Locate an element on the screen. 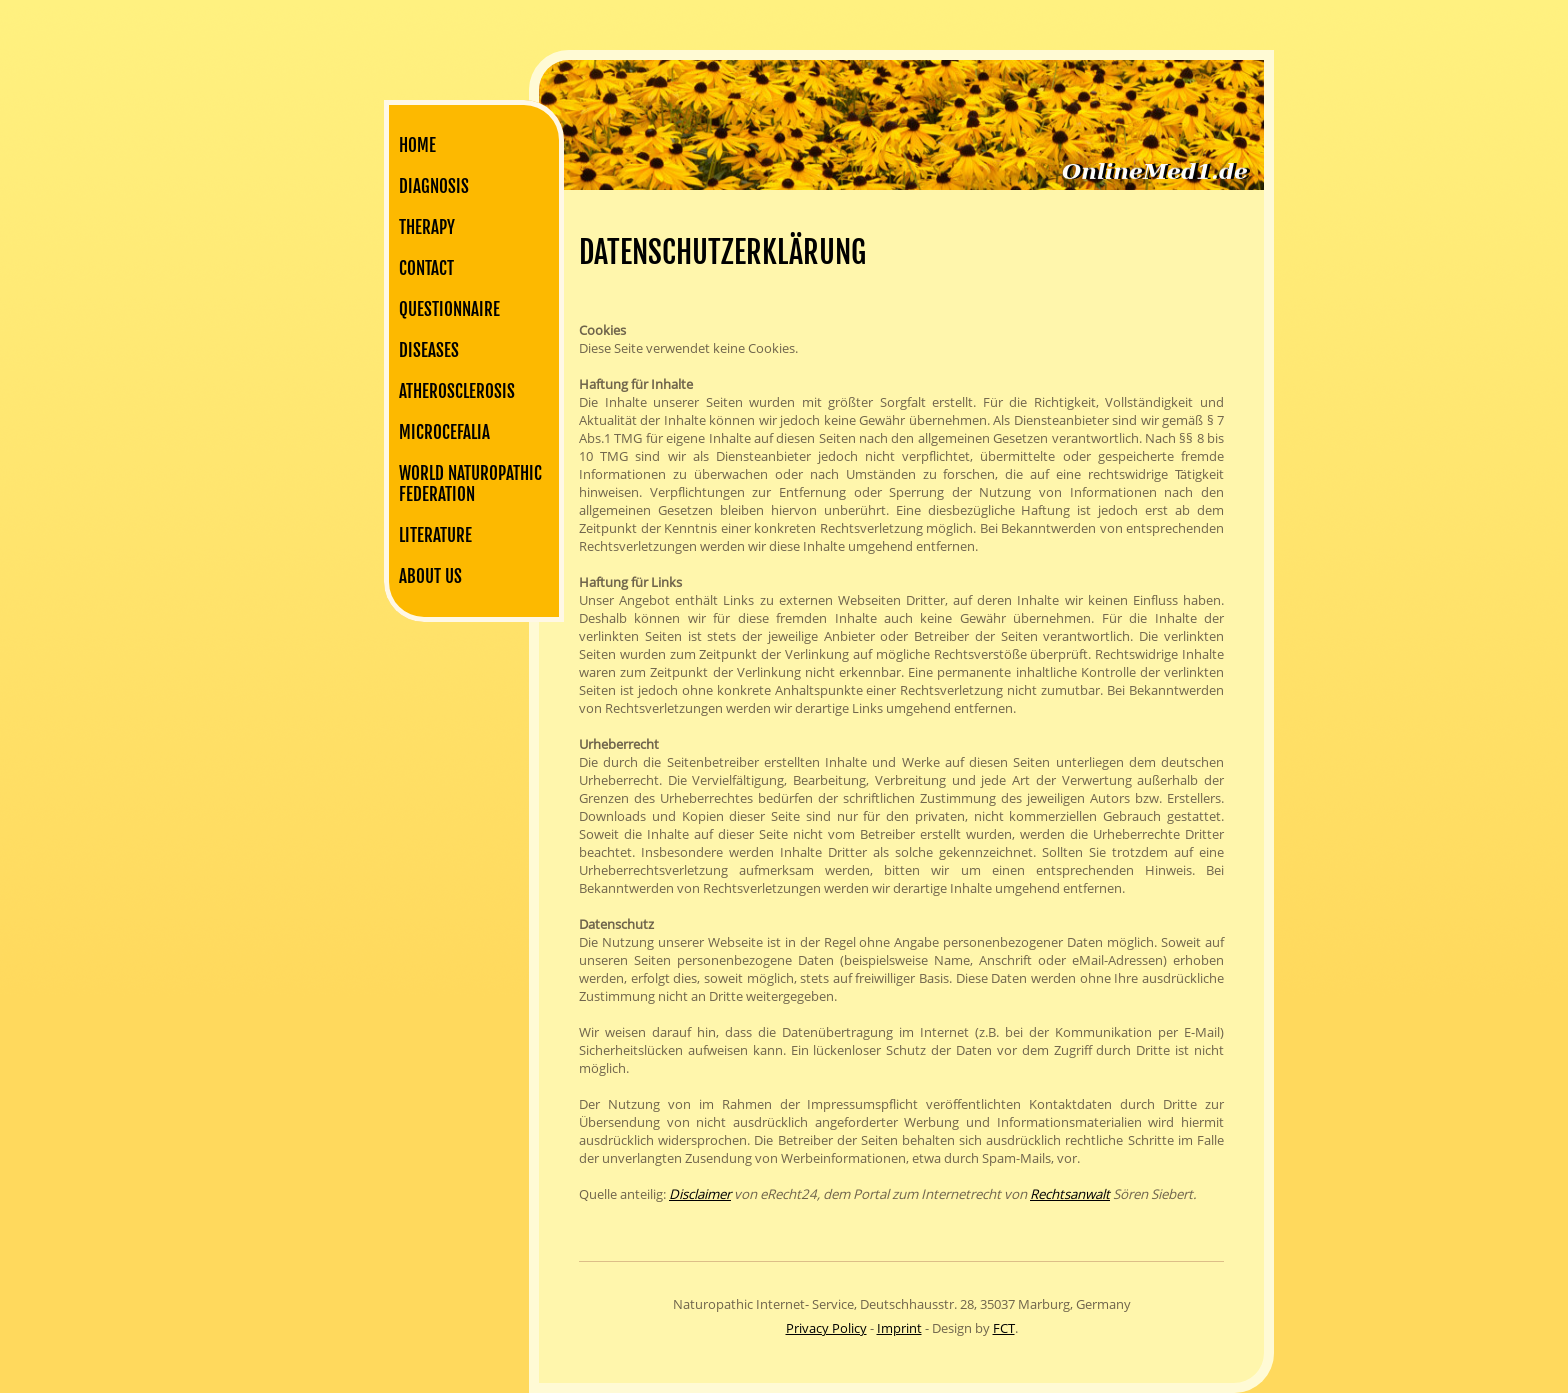  FCT is located at coordinates (1004, 1328).